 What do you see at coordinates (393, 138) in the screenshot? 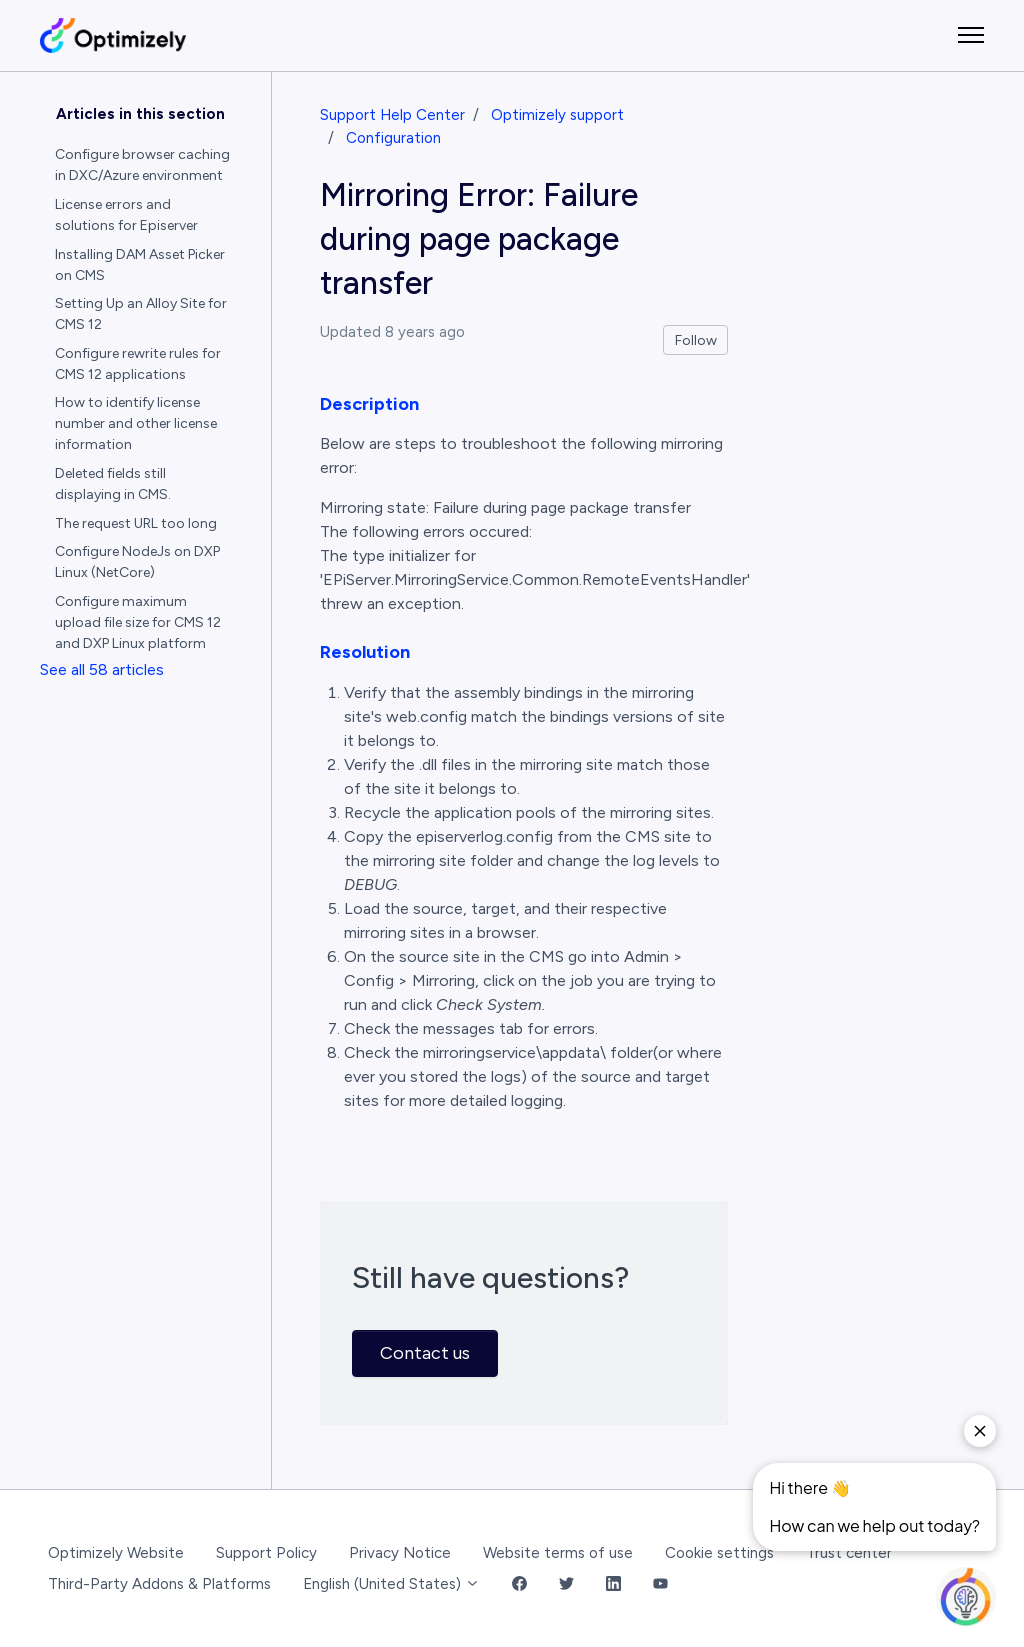
I see `Configuration` at bounding box center [393, 138].